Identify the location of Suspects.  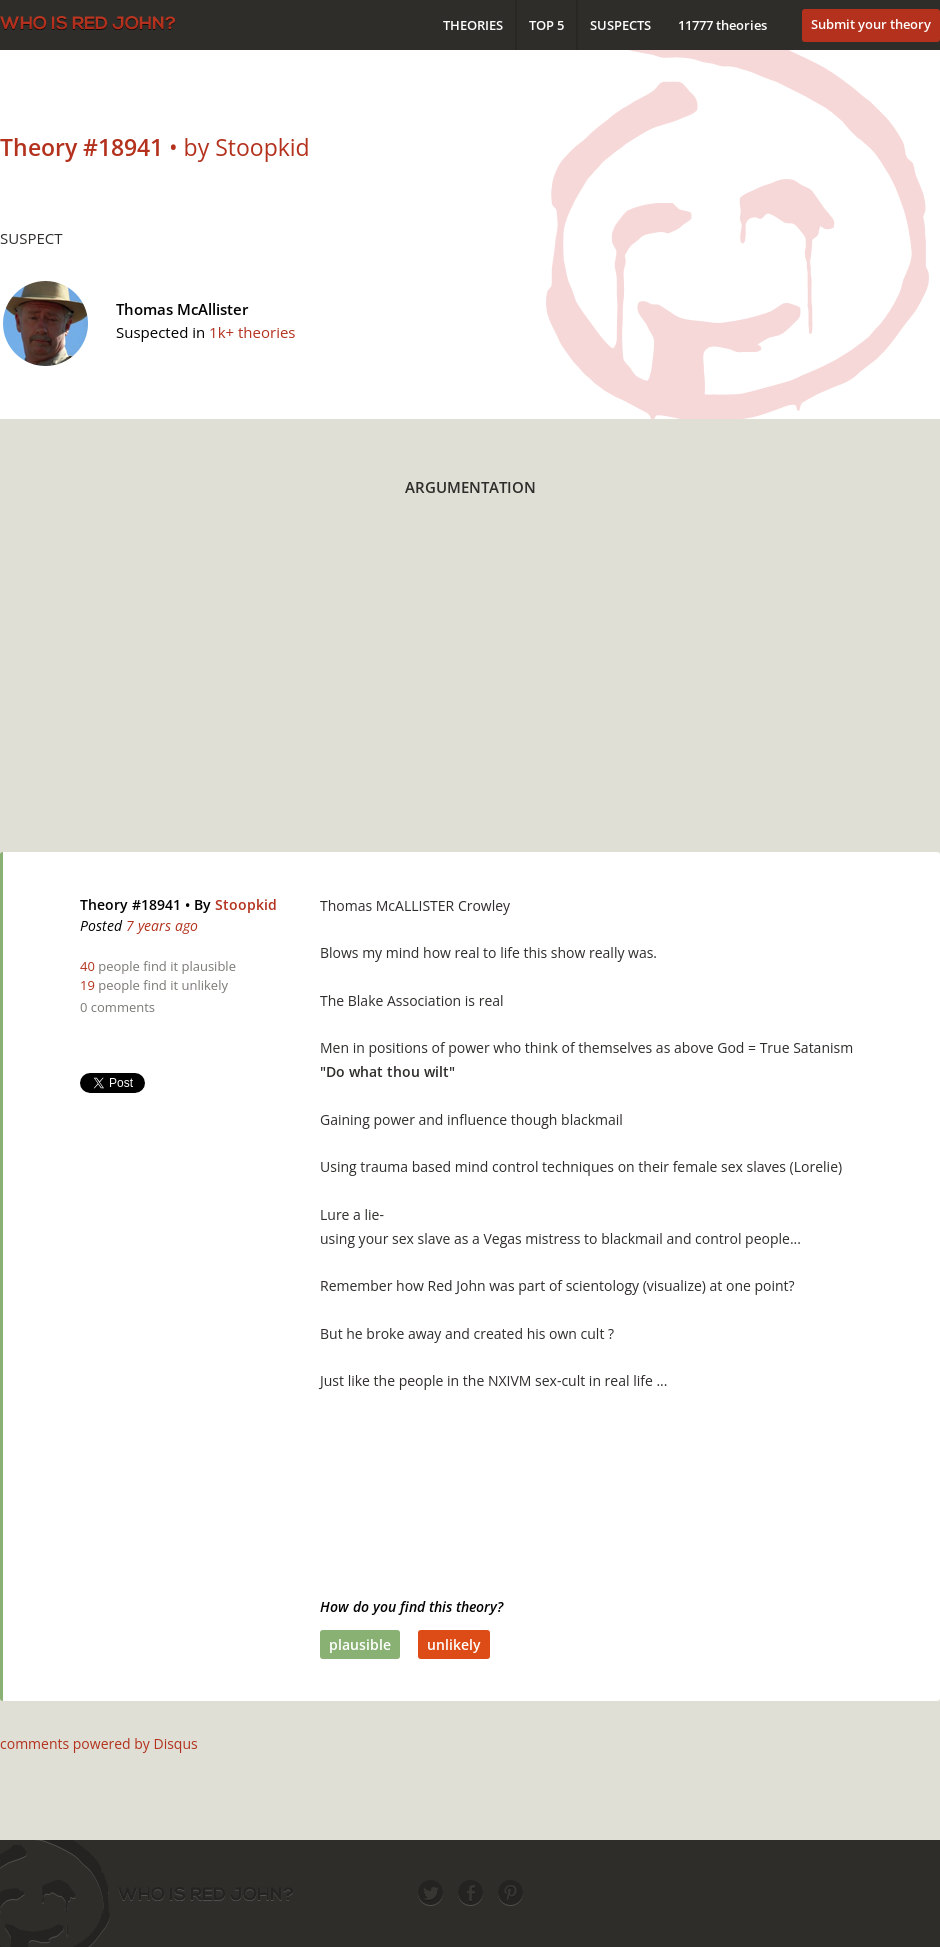
(620, 25).